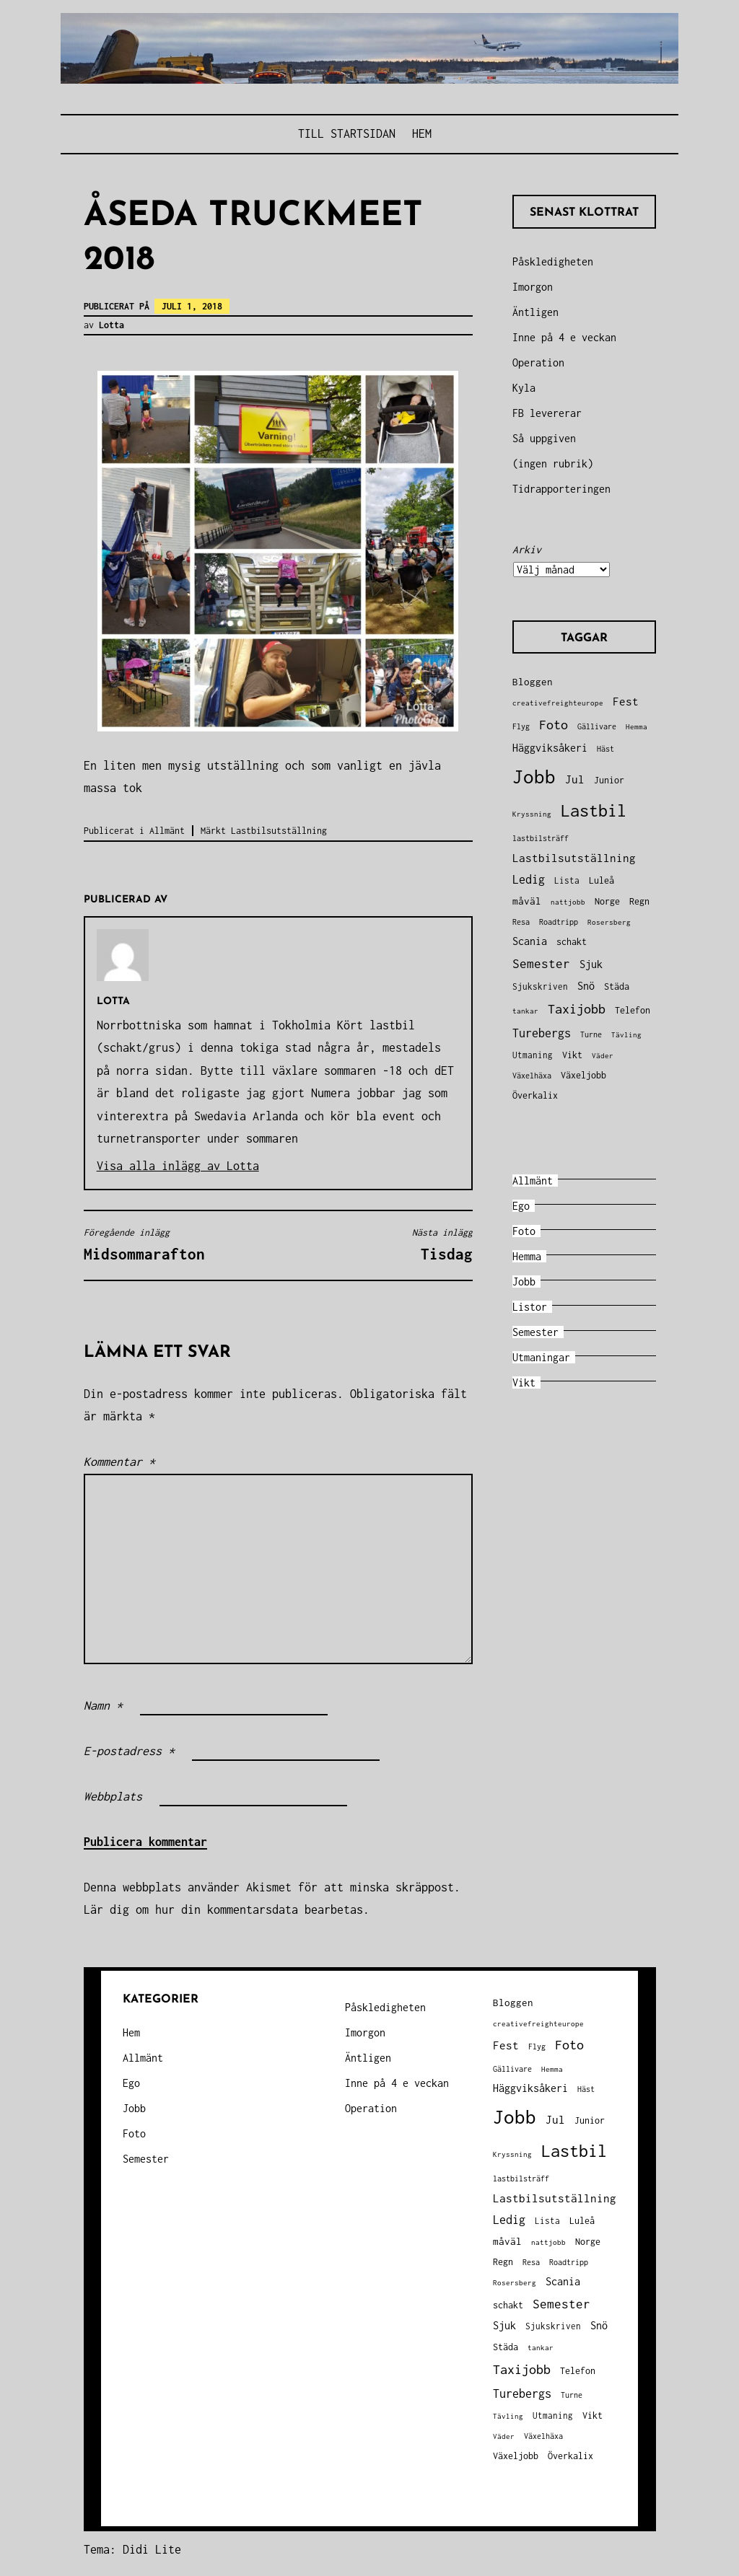  Describe the element at coordinates (526, 1256) in the screenshot. I see `Hemma` at that location.